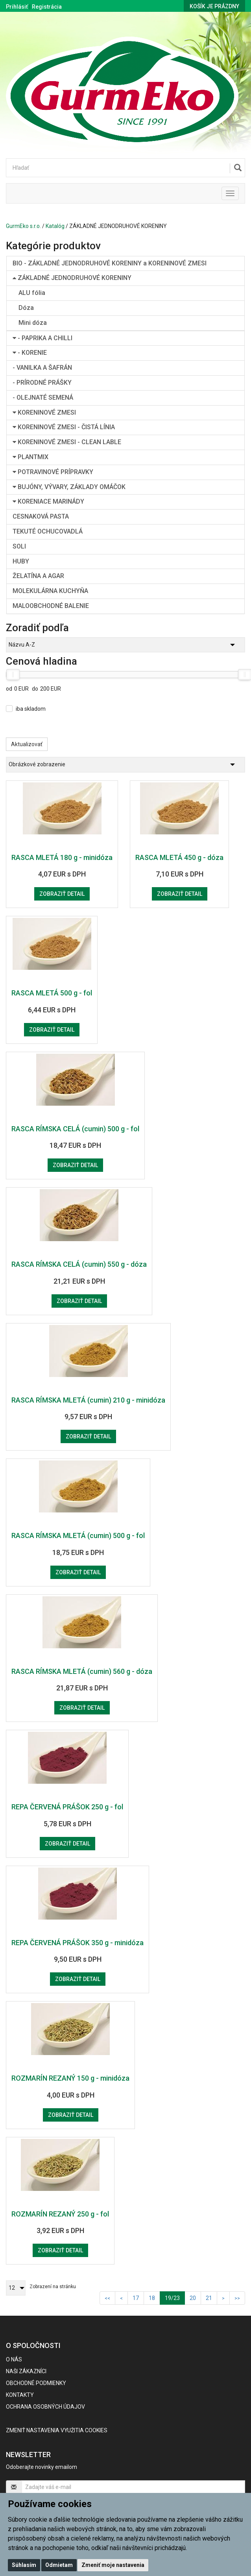 Image resolution: width=251 pixels, height=2576 pixels. What do you see at coordinates (32, 322) in the screenshot?
I see `Mini dóza` at bounding box center [32, 322].